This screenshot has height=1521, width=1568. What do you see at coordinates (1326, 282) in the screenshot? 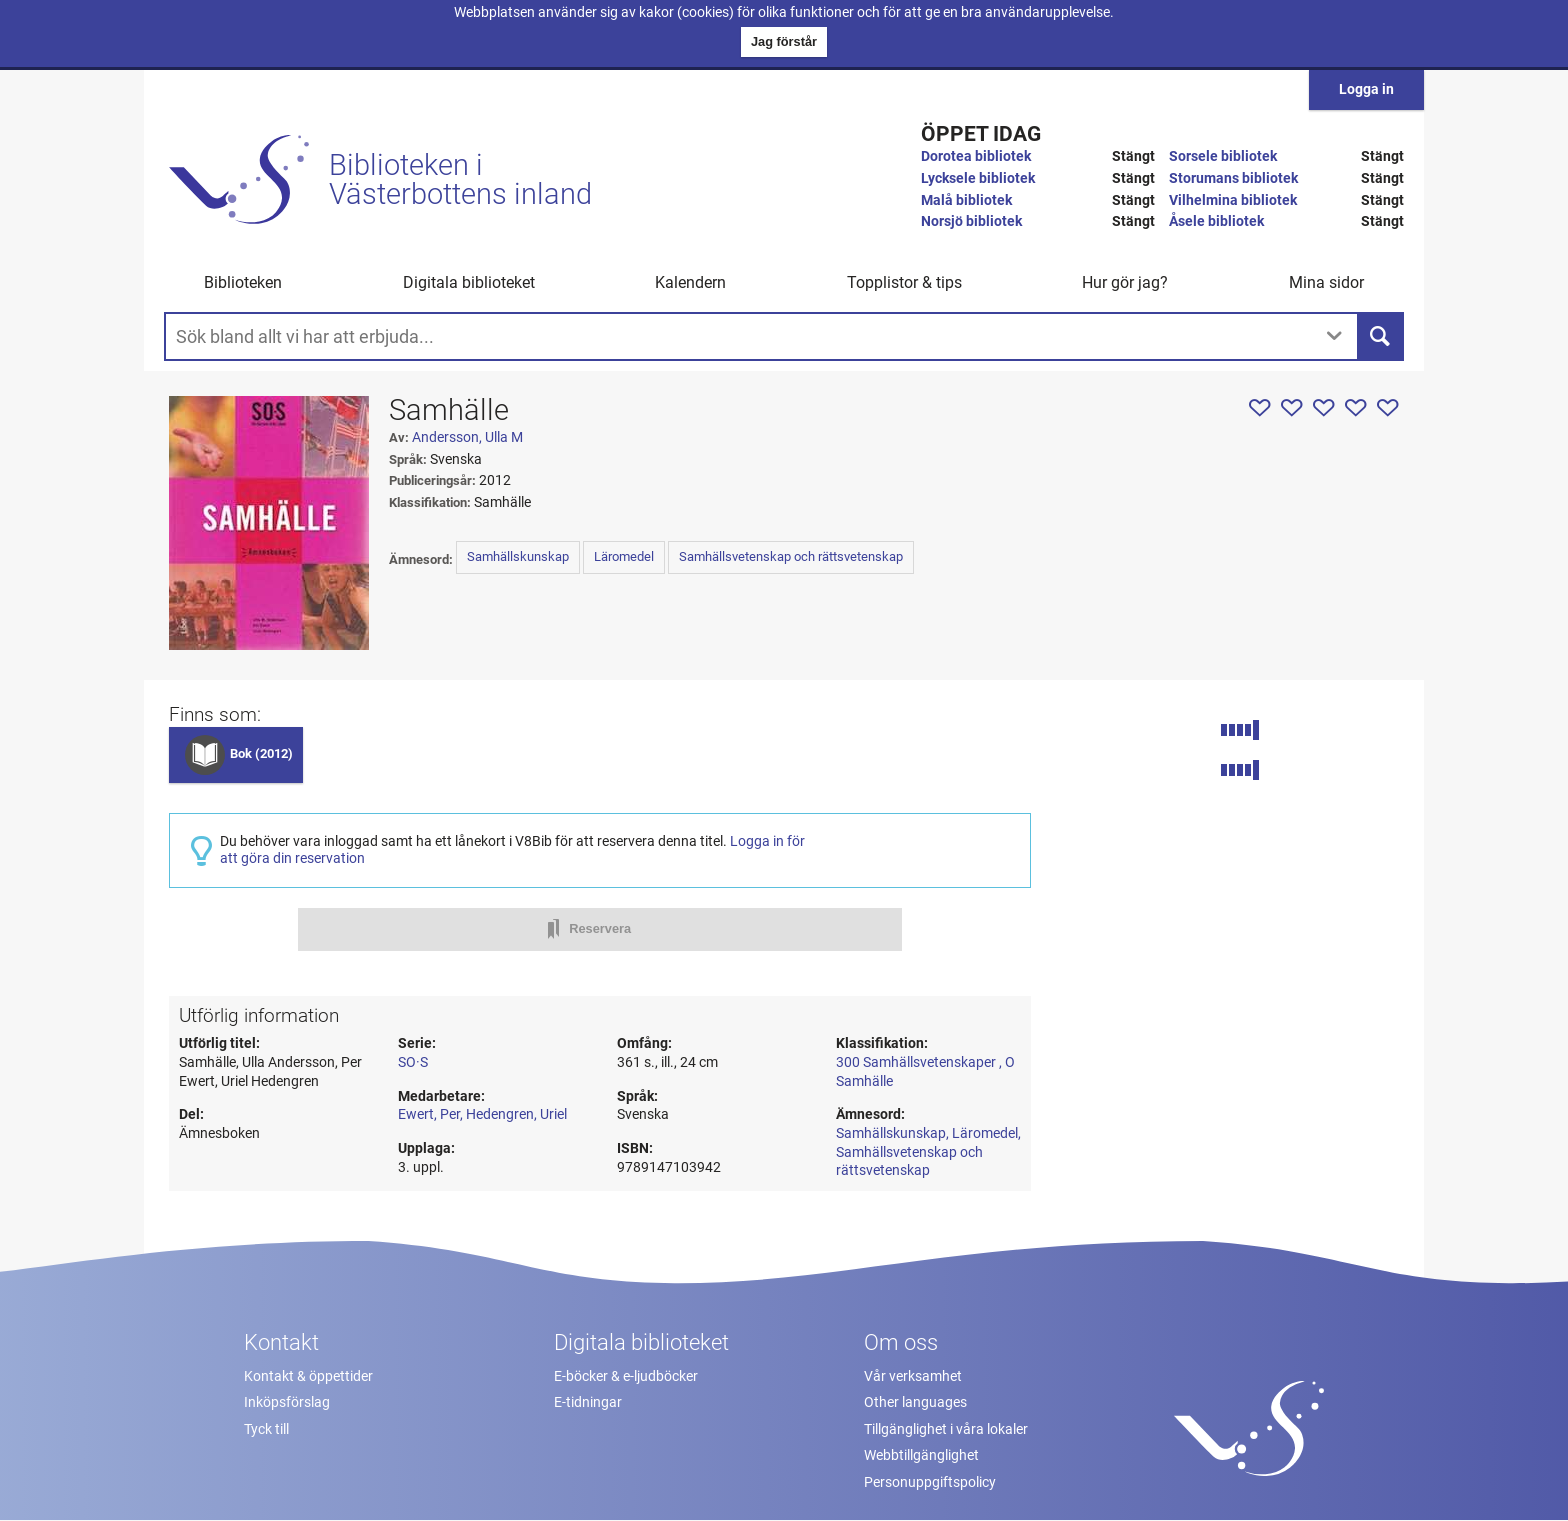
I see `Mina sidor [button]` at bounding box center [1326, 282].